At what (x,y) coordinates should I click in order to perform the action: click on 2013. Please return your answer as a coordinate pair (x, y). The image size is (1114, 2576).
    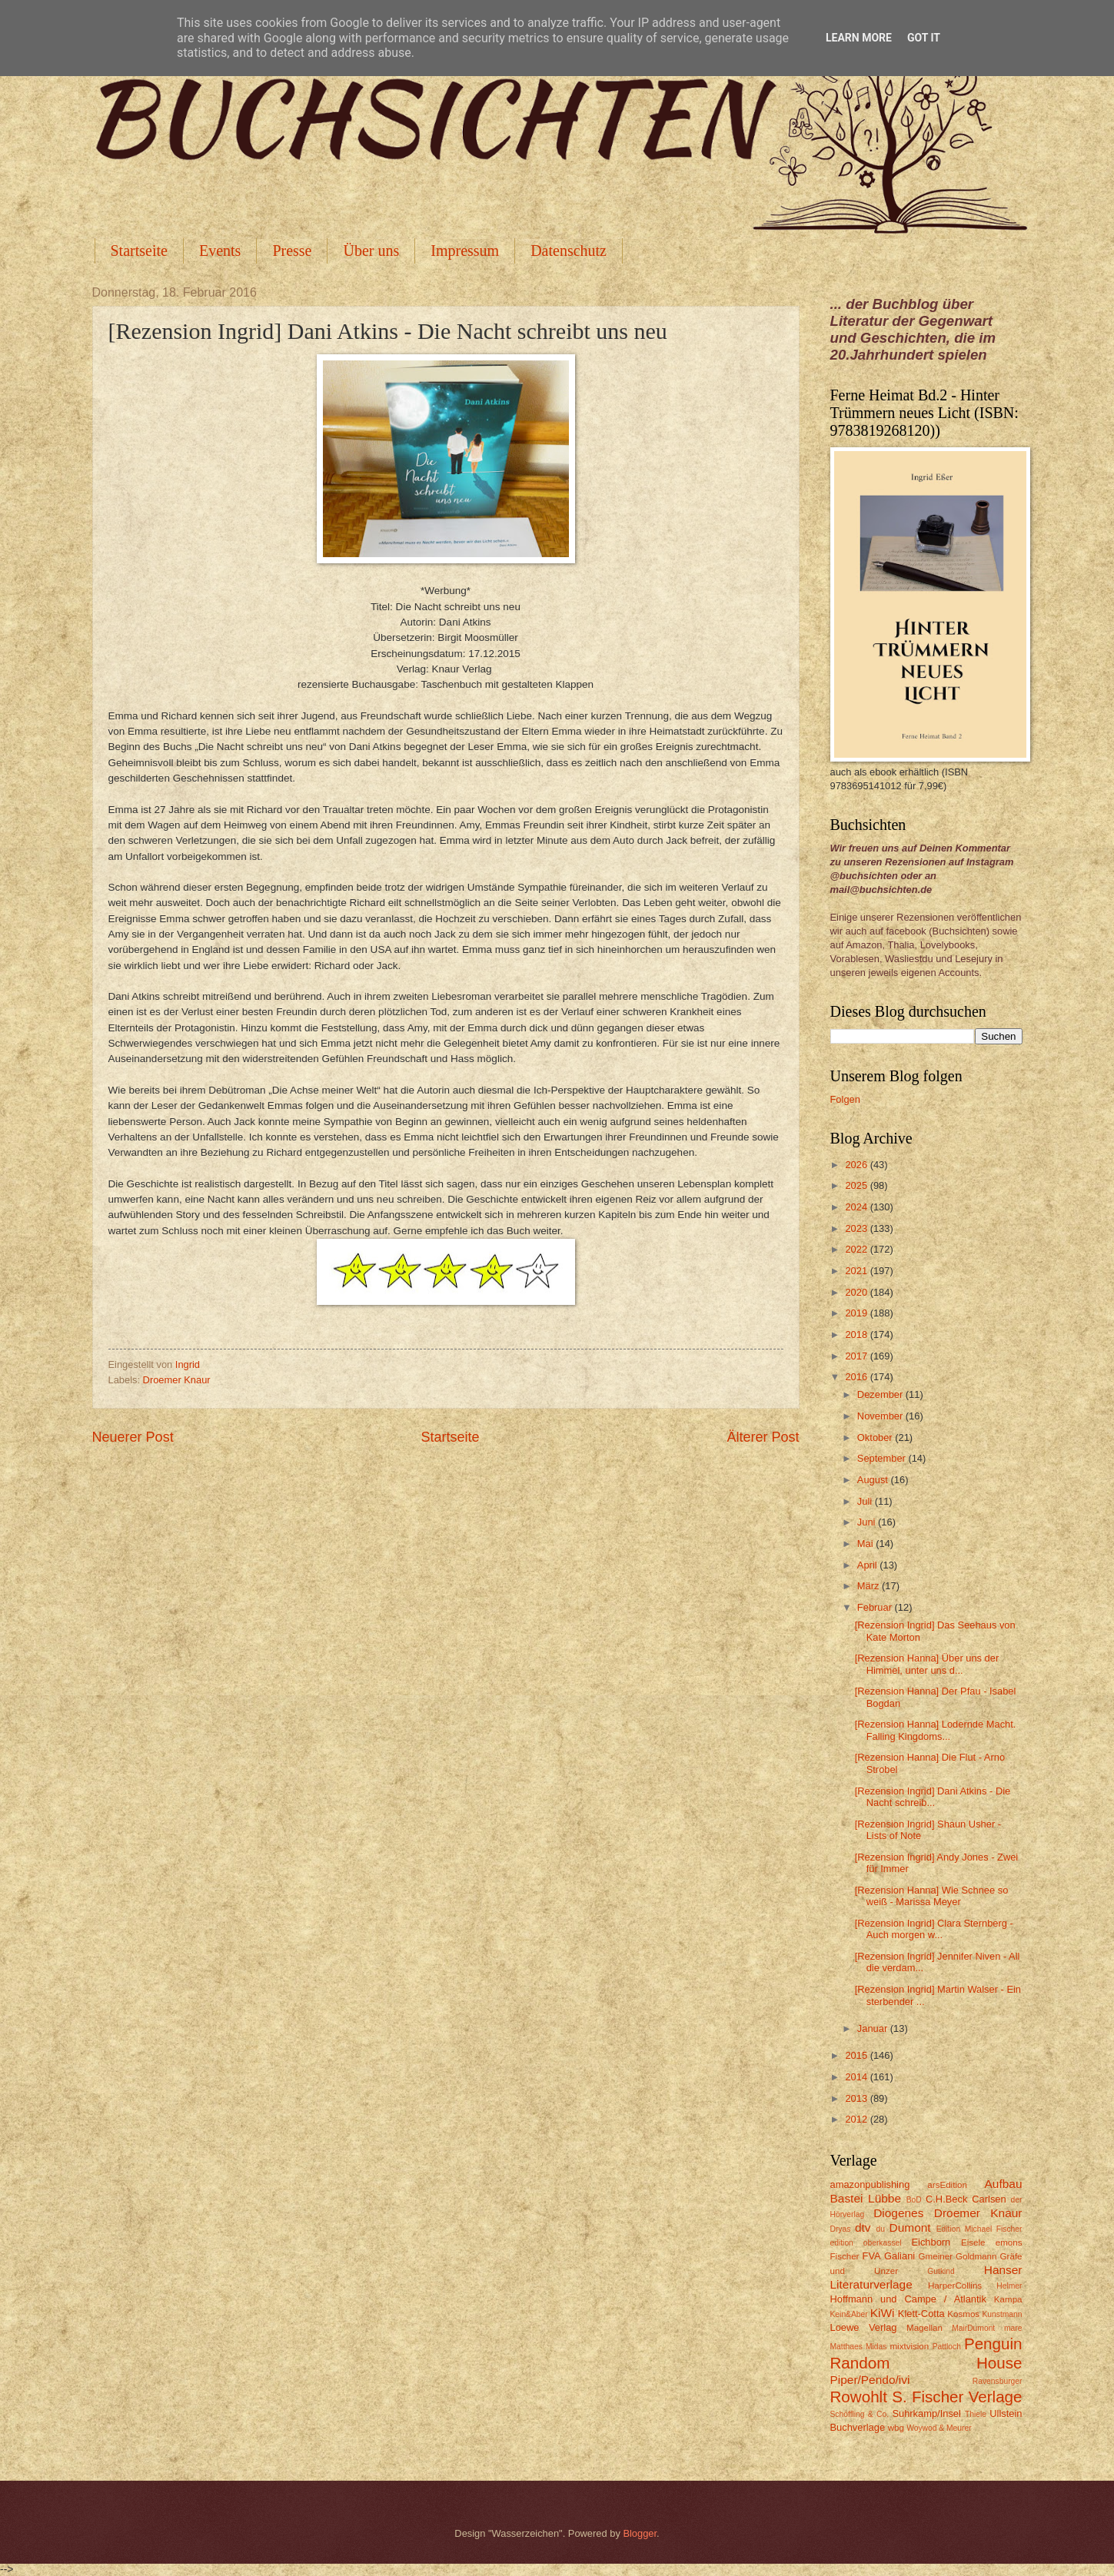
    Looking at the image, I should click on (857, 2098).